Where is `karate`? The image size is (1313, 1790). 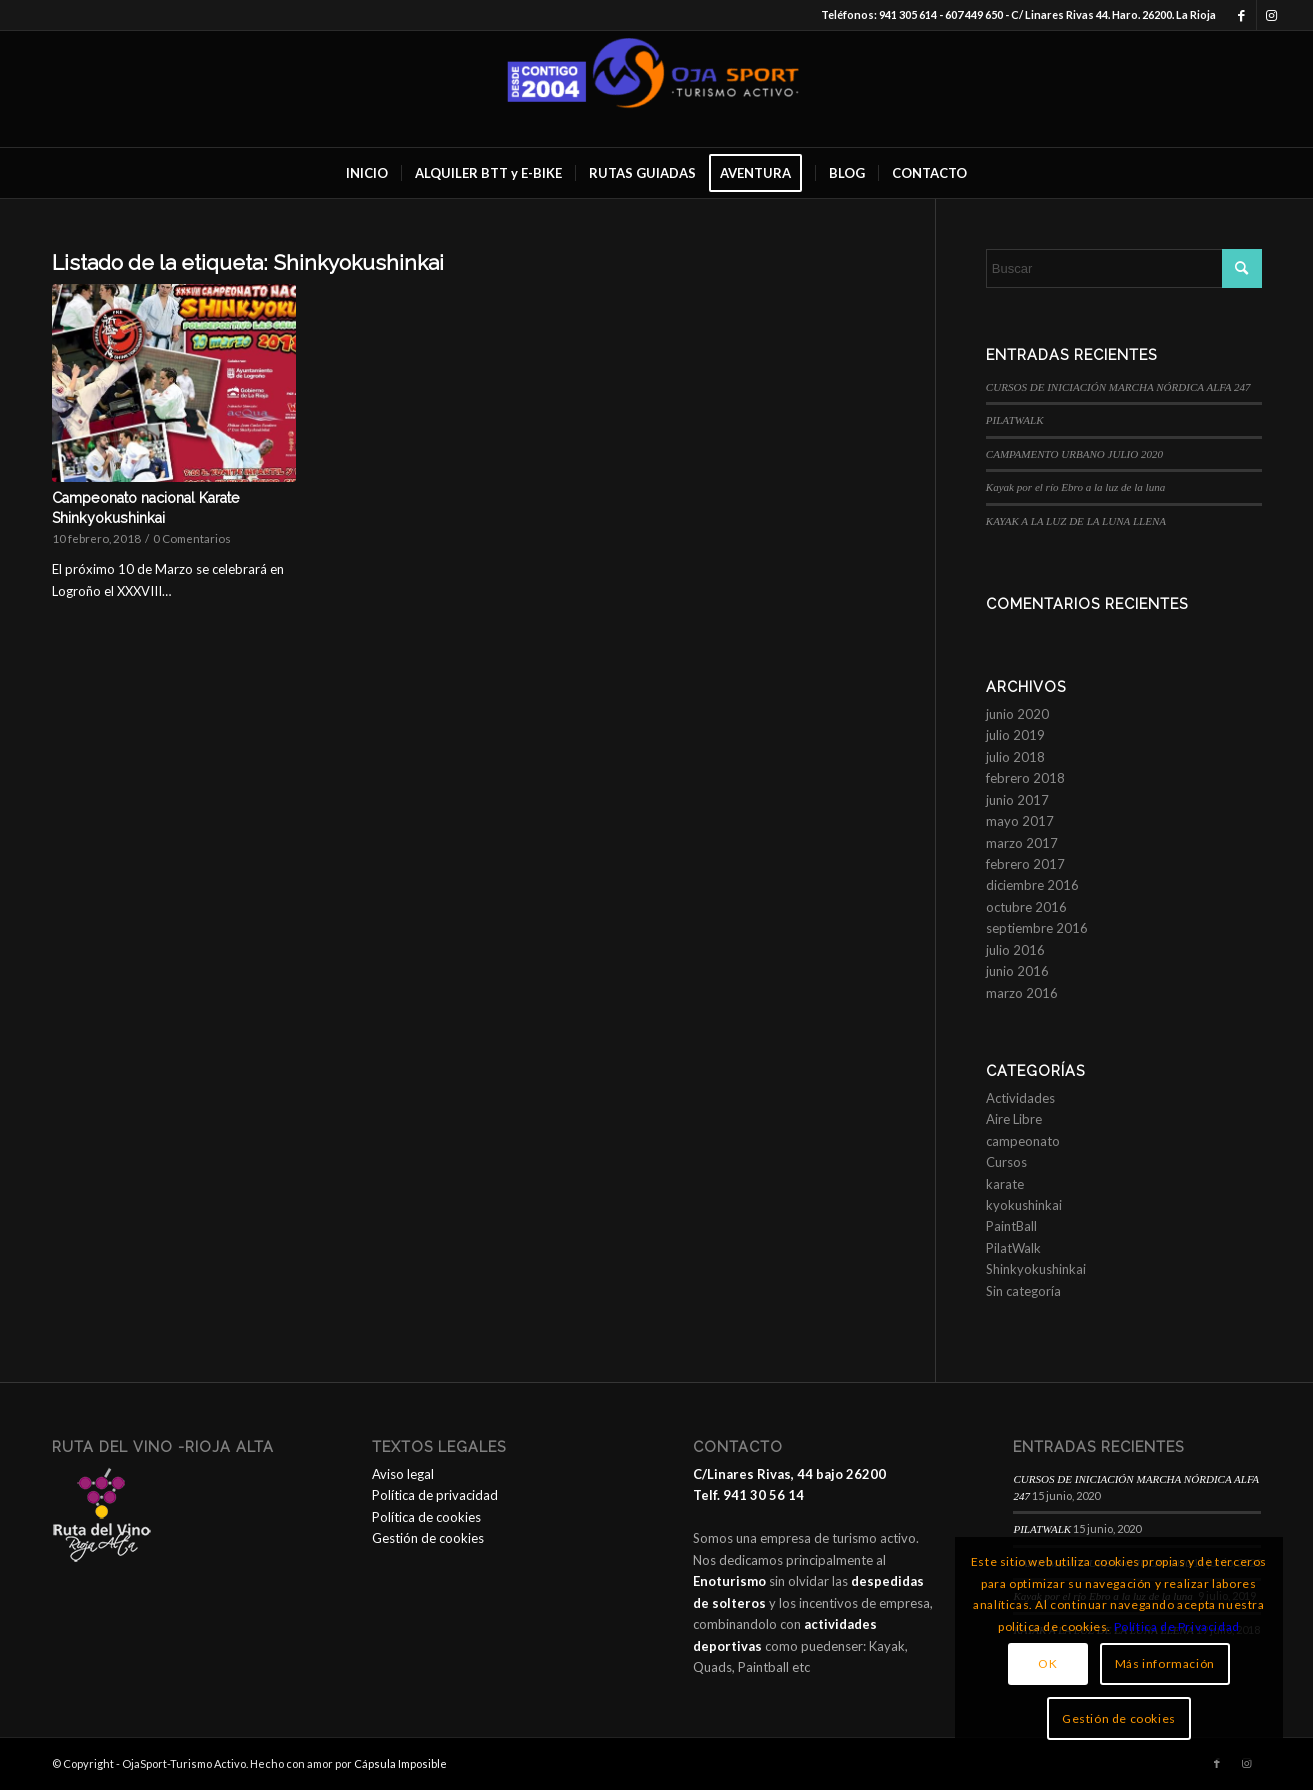
karate is located at coordinates (1005, 1184).